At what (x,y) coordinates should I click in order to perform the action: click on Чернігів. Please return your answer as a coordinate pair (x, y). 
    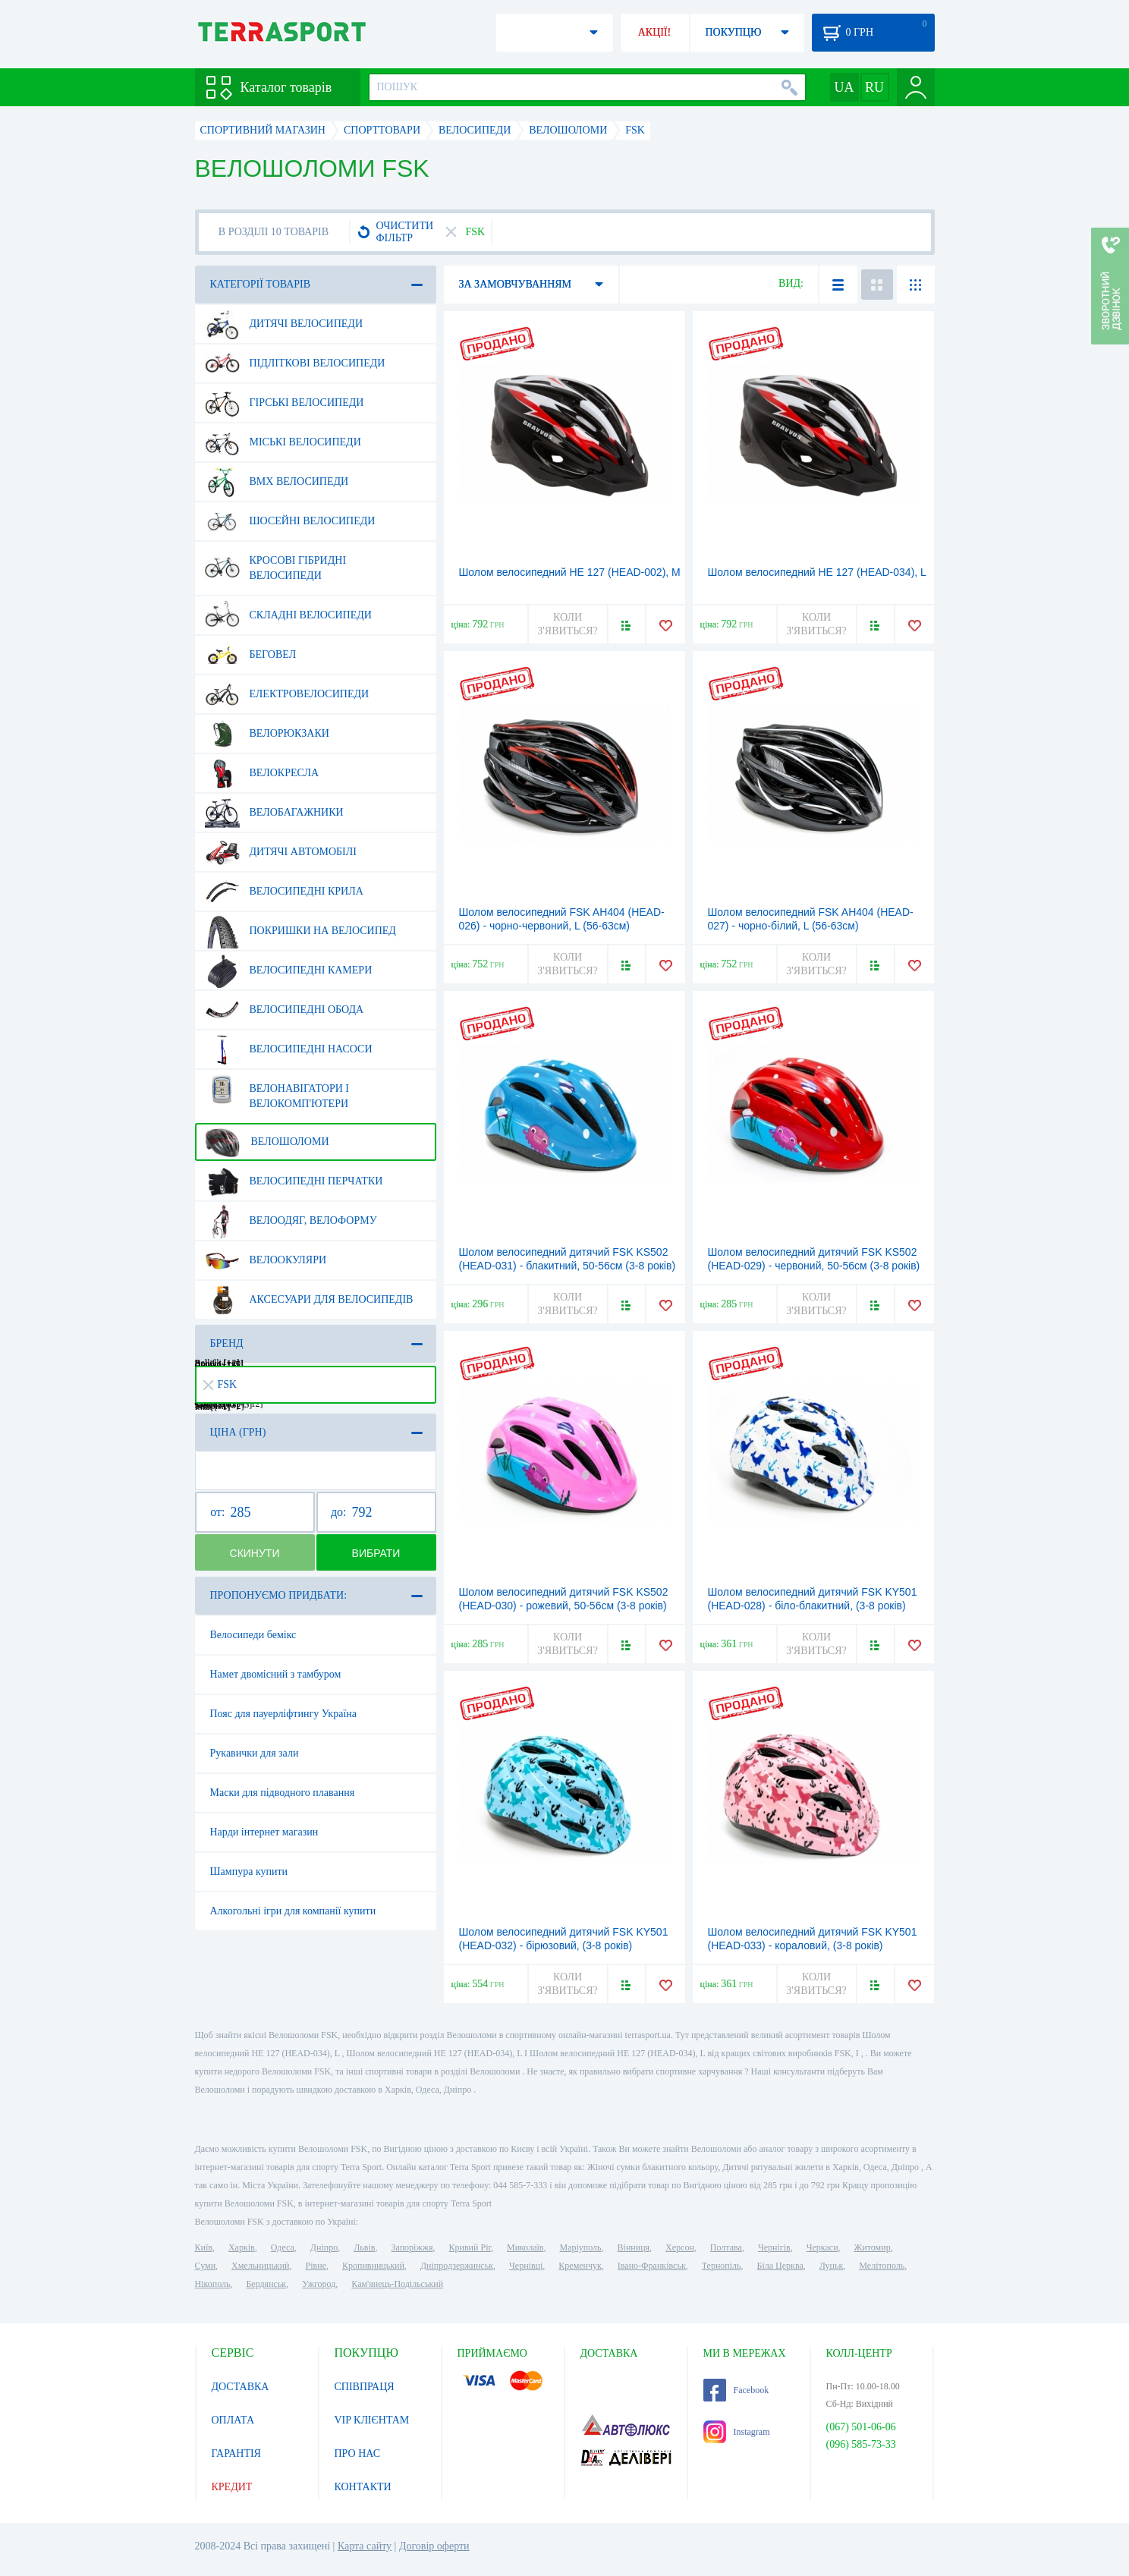
    Looking at the image, I should click on (774, 2247).